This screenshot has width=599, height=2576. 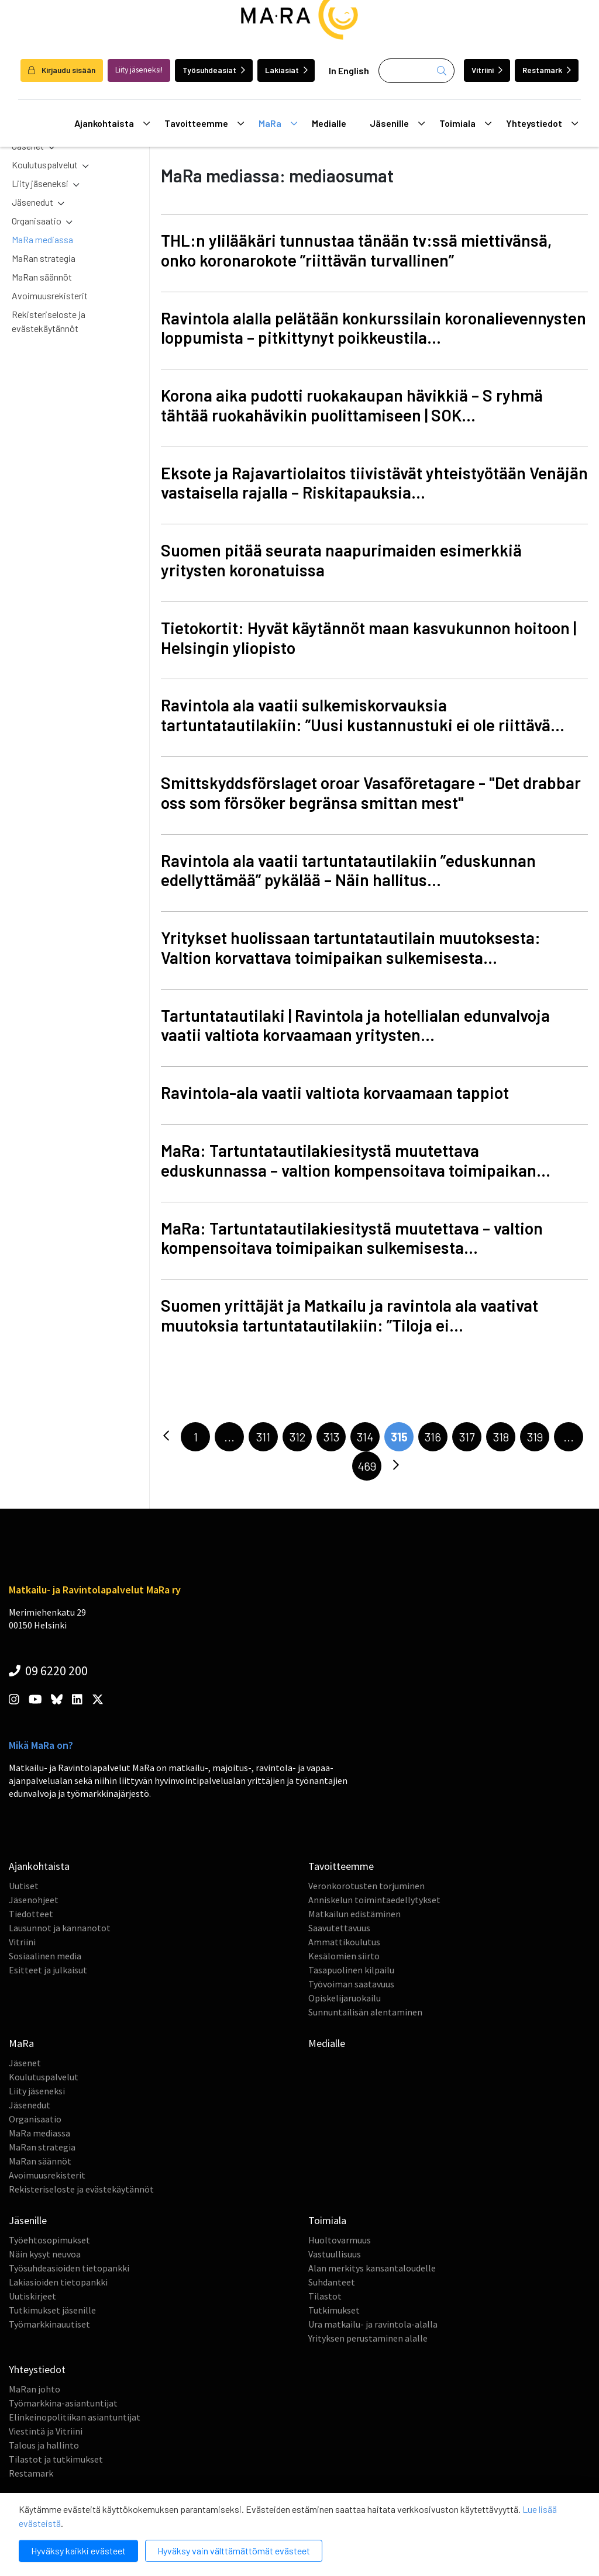 I want to click on 314, so click(x=365, y=1437).